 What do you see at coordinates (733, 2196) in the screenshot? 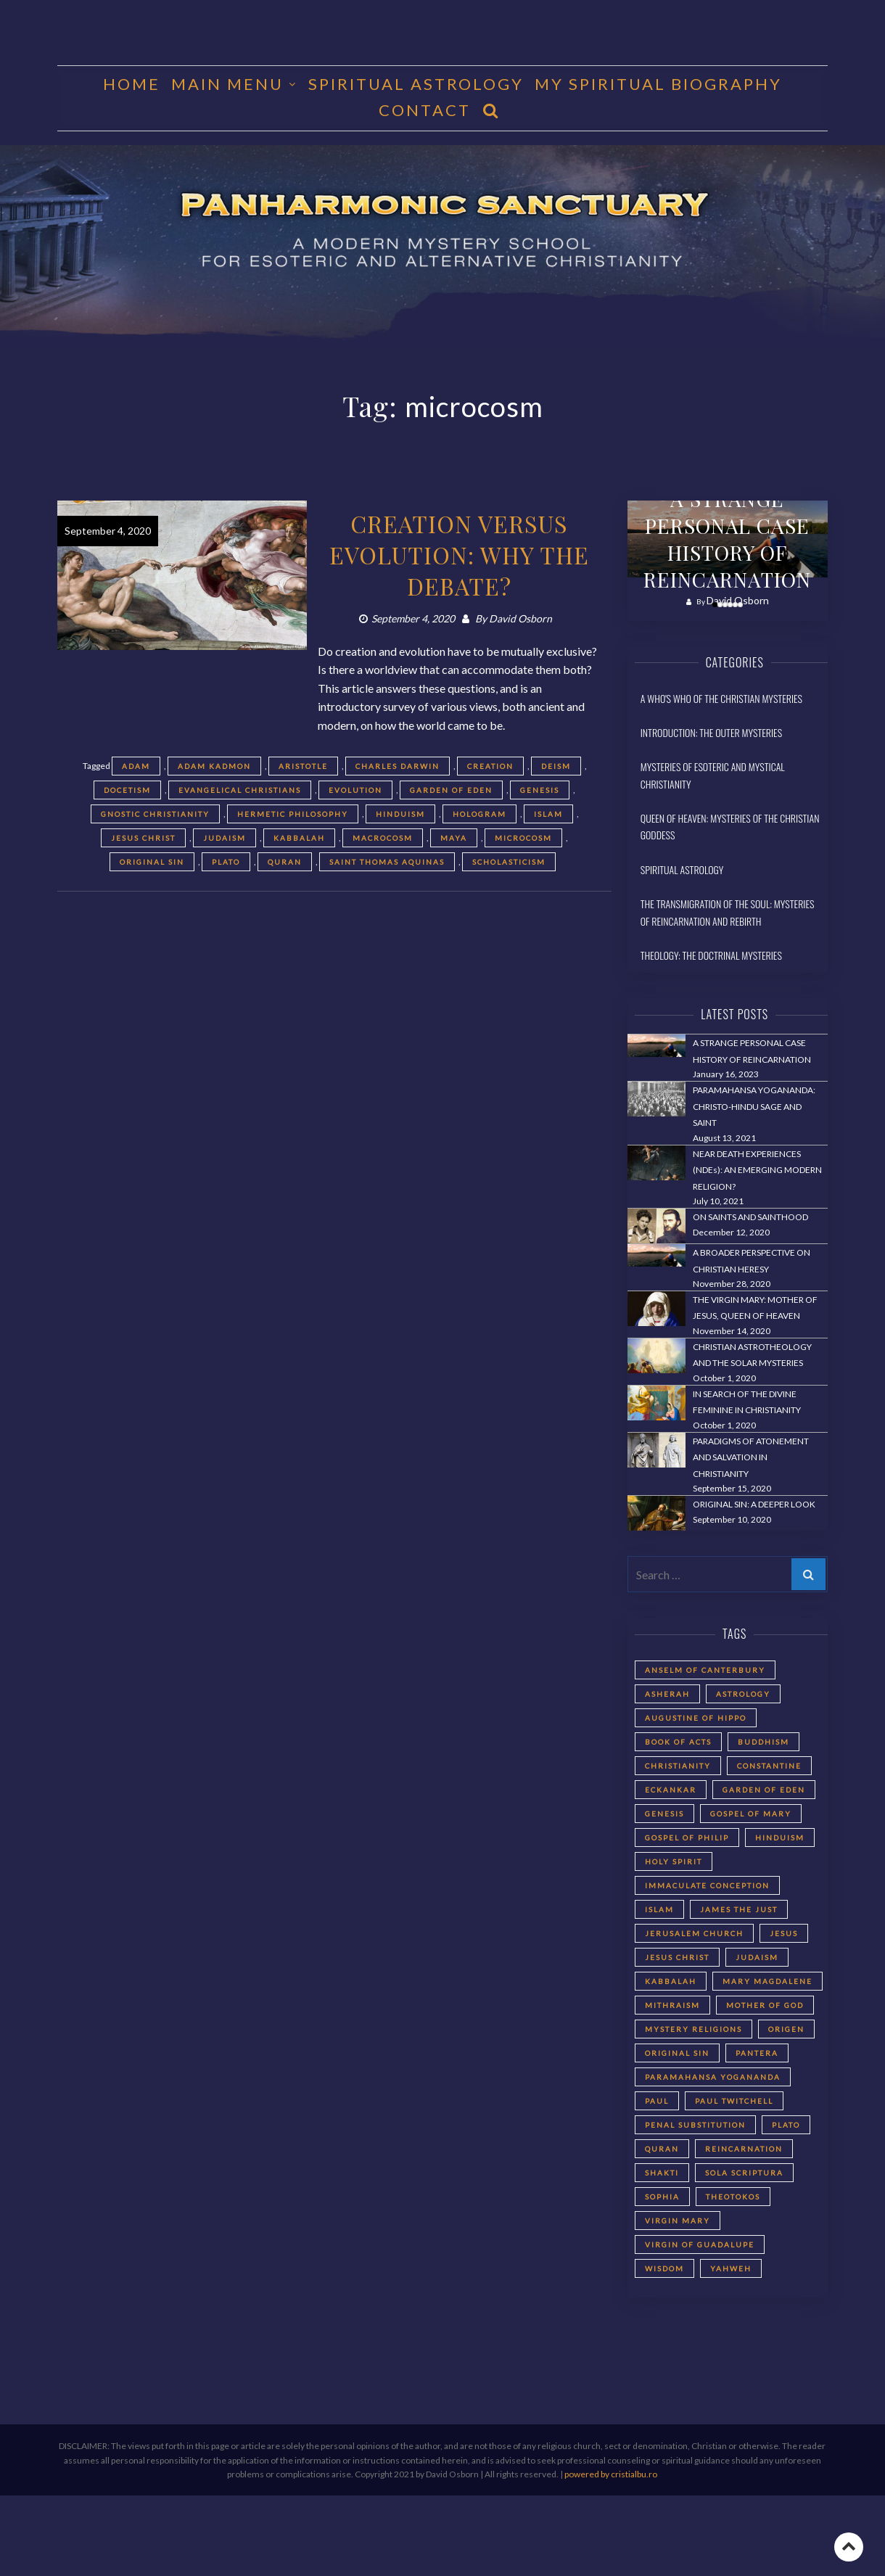
I see `Theotokos [Theotokos (2 items)]` at bounding box center [733, 2196].